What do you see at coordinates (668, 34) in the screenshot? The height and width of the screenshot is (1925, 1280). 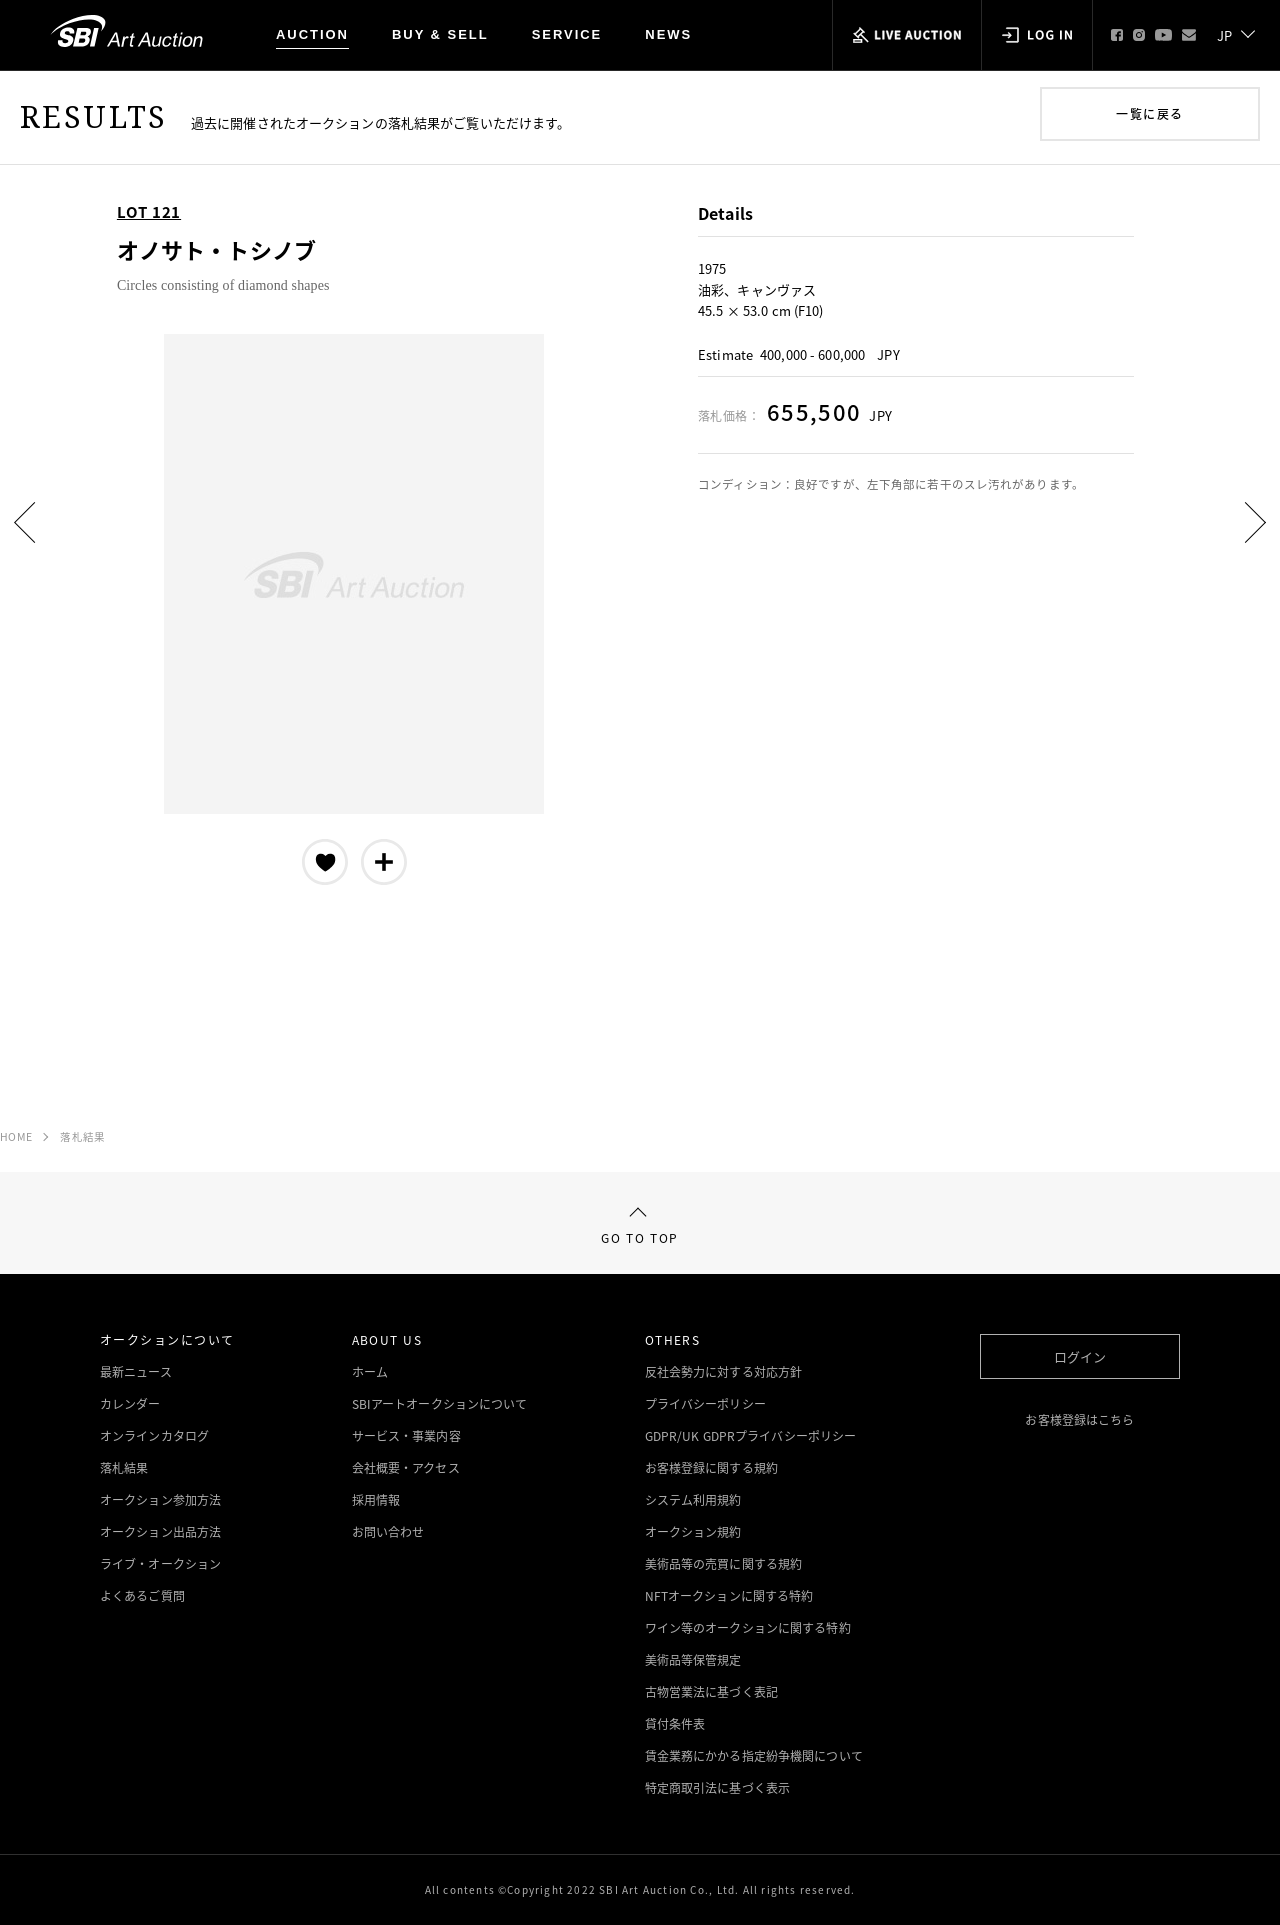 I see `NEWS` at bounding box center [668, 34].